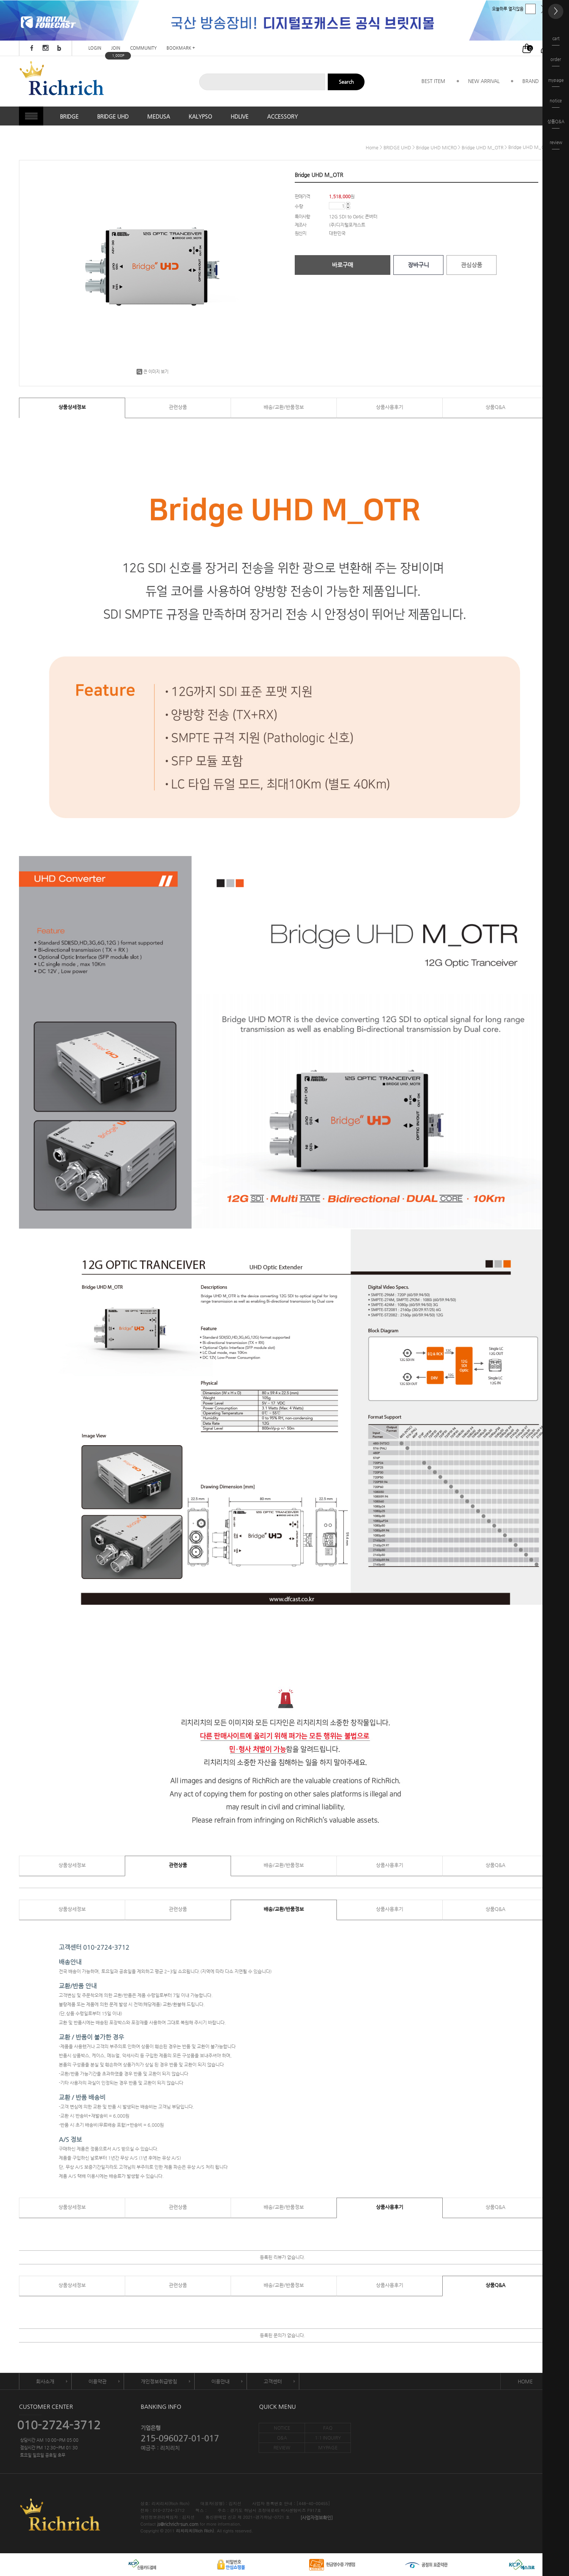  What do you see at coordinates (178, 407) in the screenshot?
I see `관련상품` at bounding box center [178, 407].